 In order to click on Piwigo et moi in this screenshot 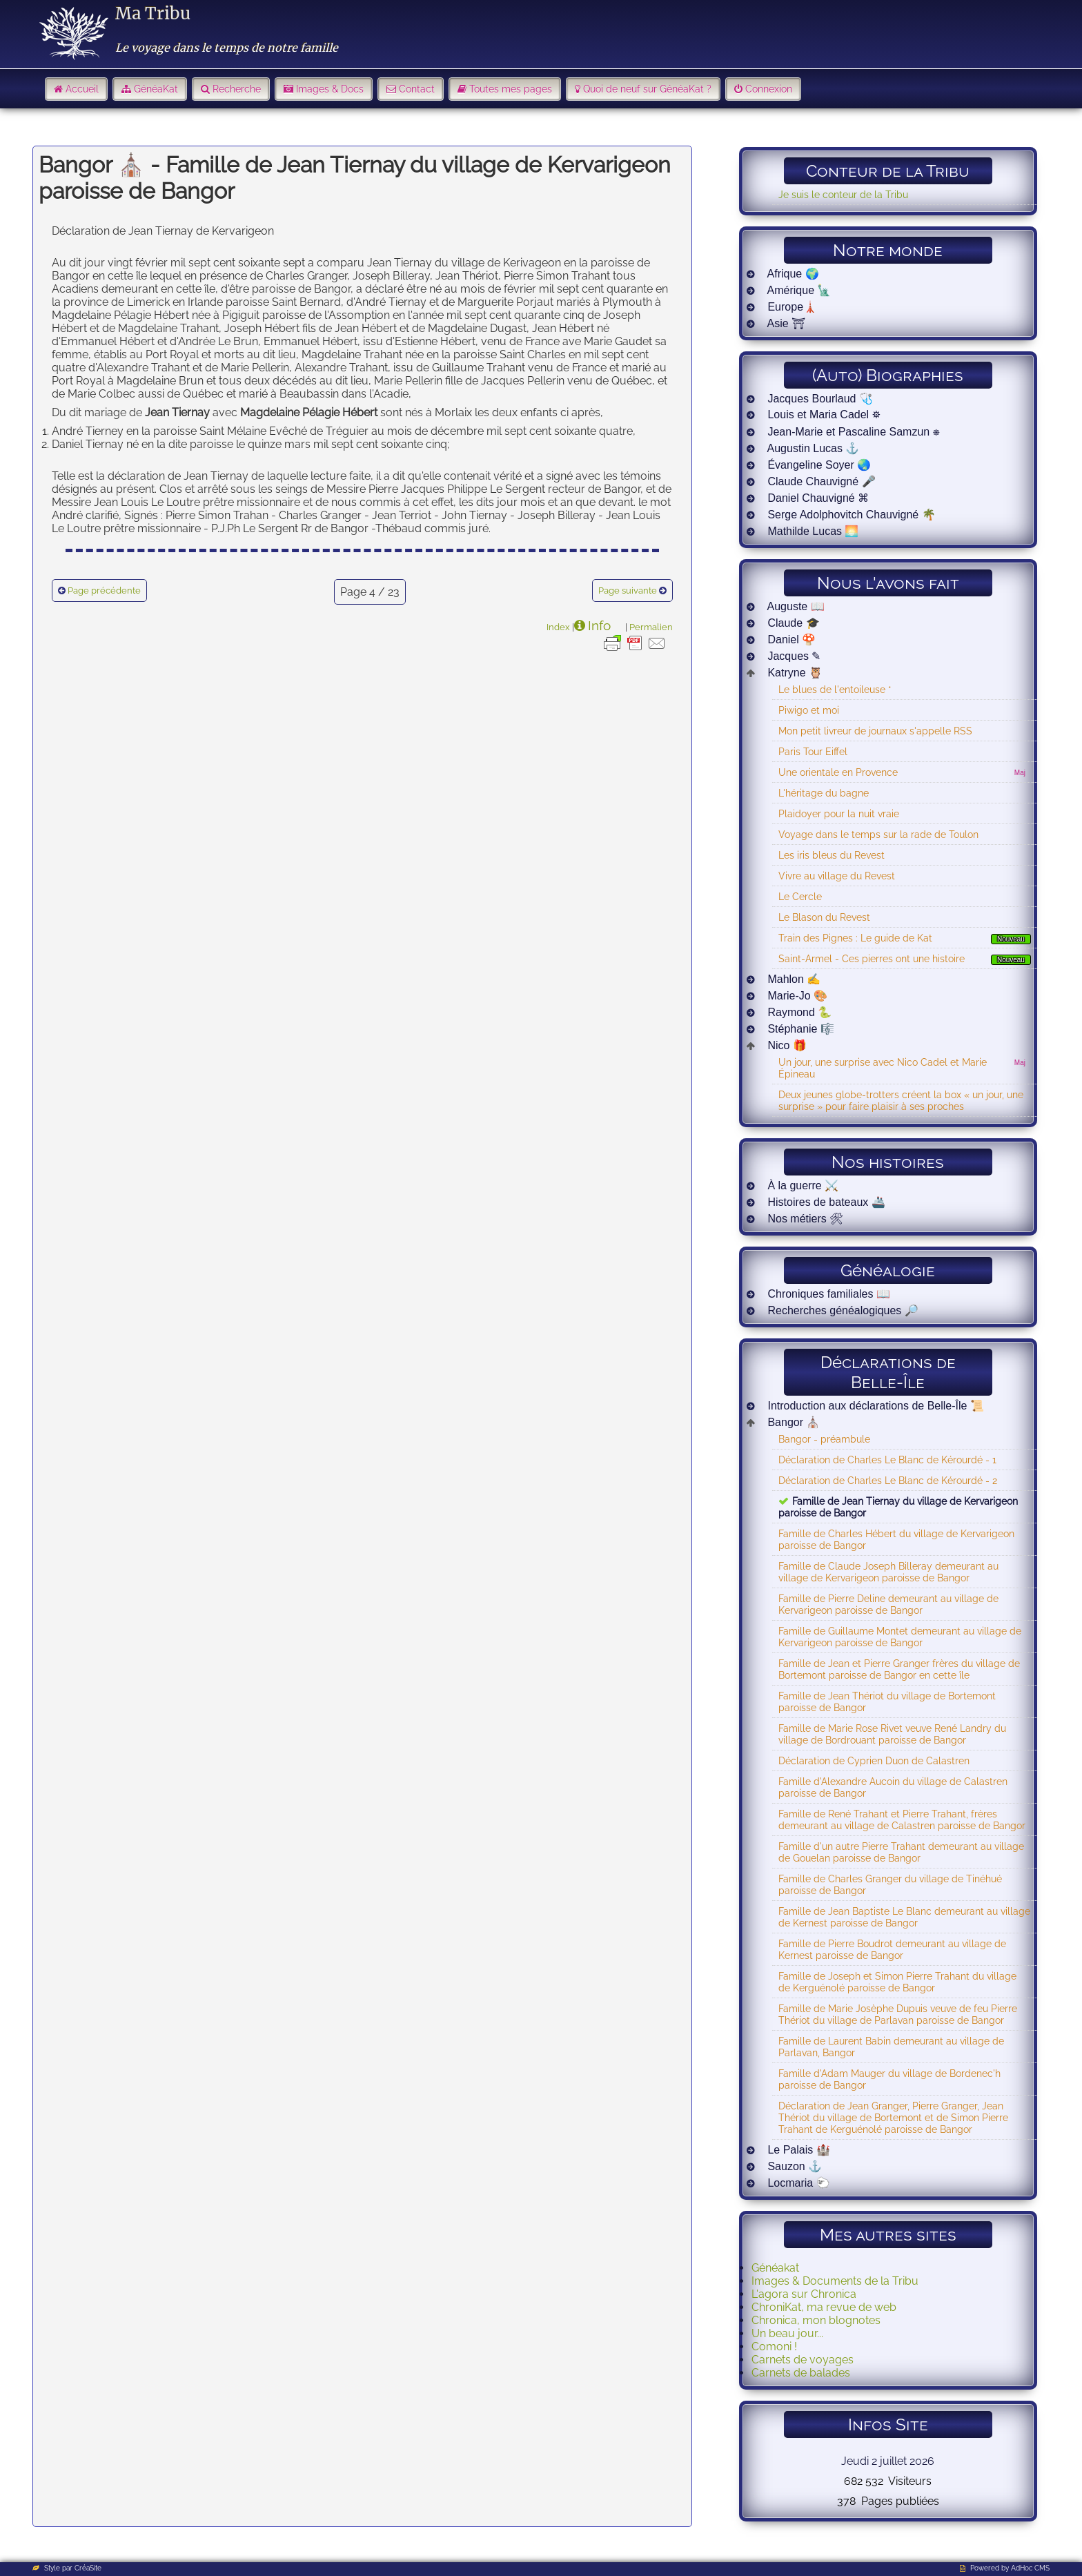, I will do `click(808, 710)`.